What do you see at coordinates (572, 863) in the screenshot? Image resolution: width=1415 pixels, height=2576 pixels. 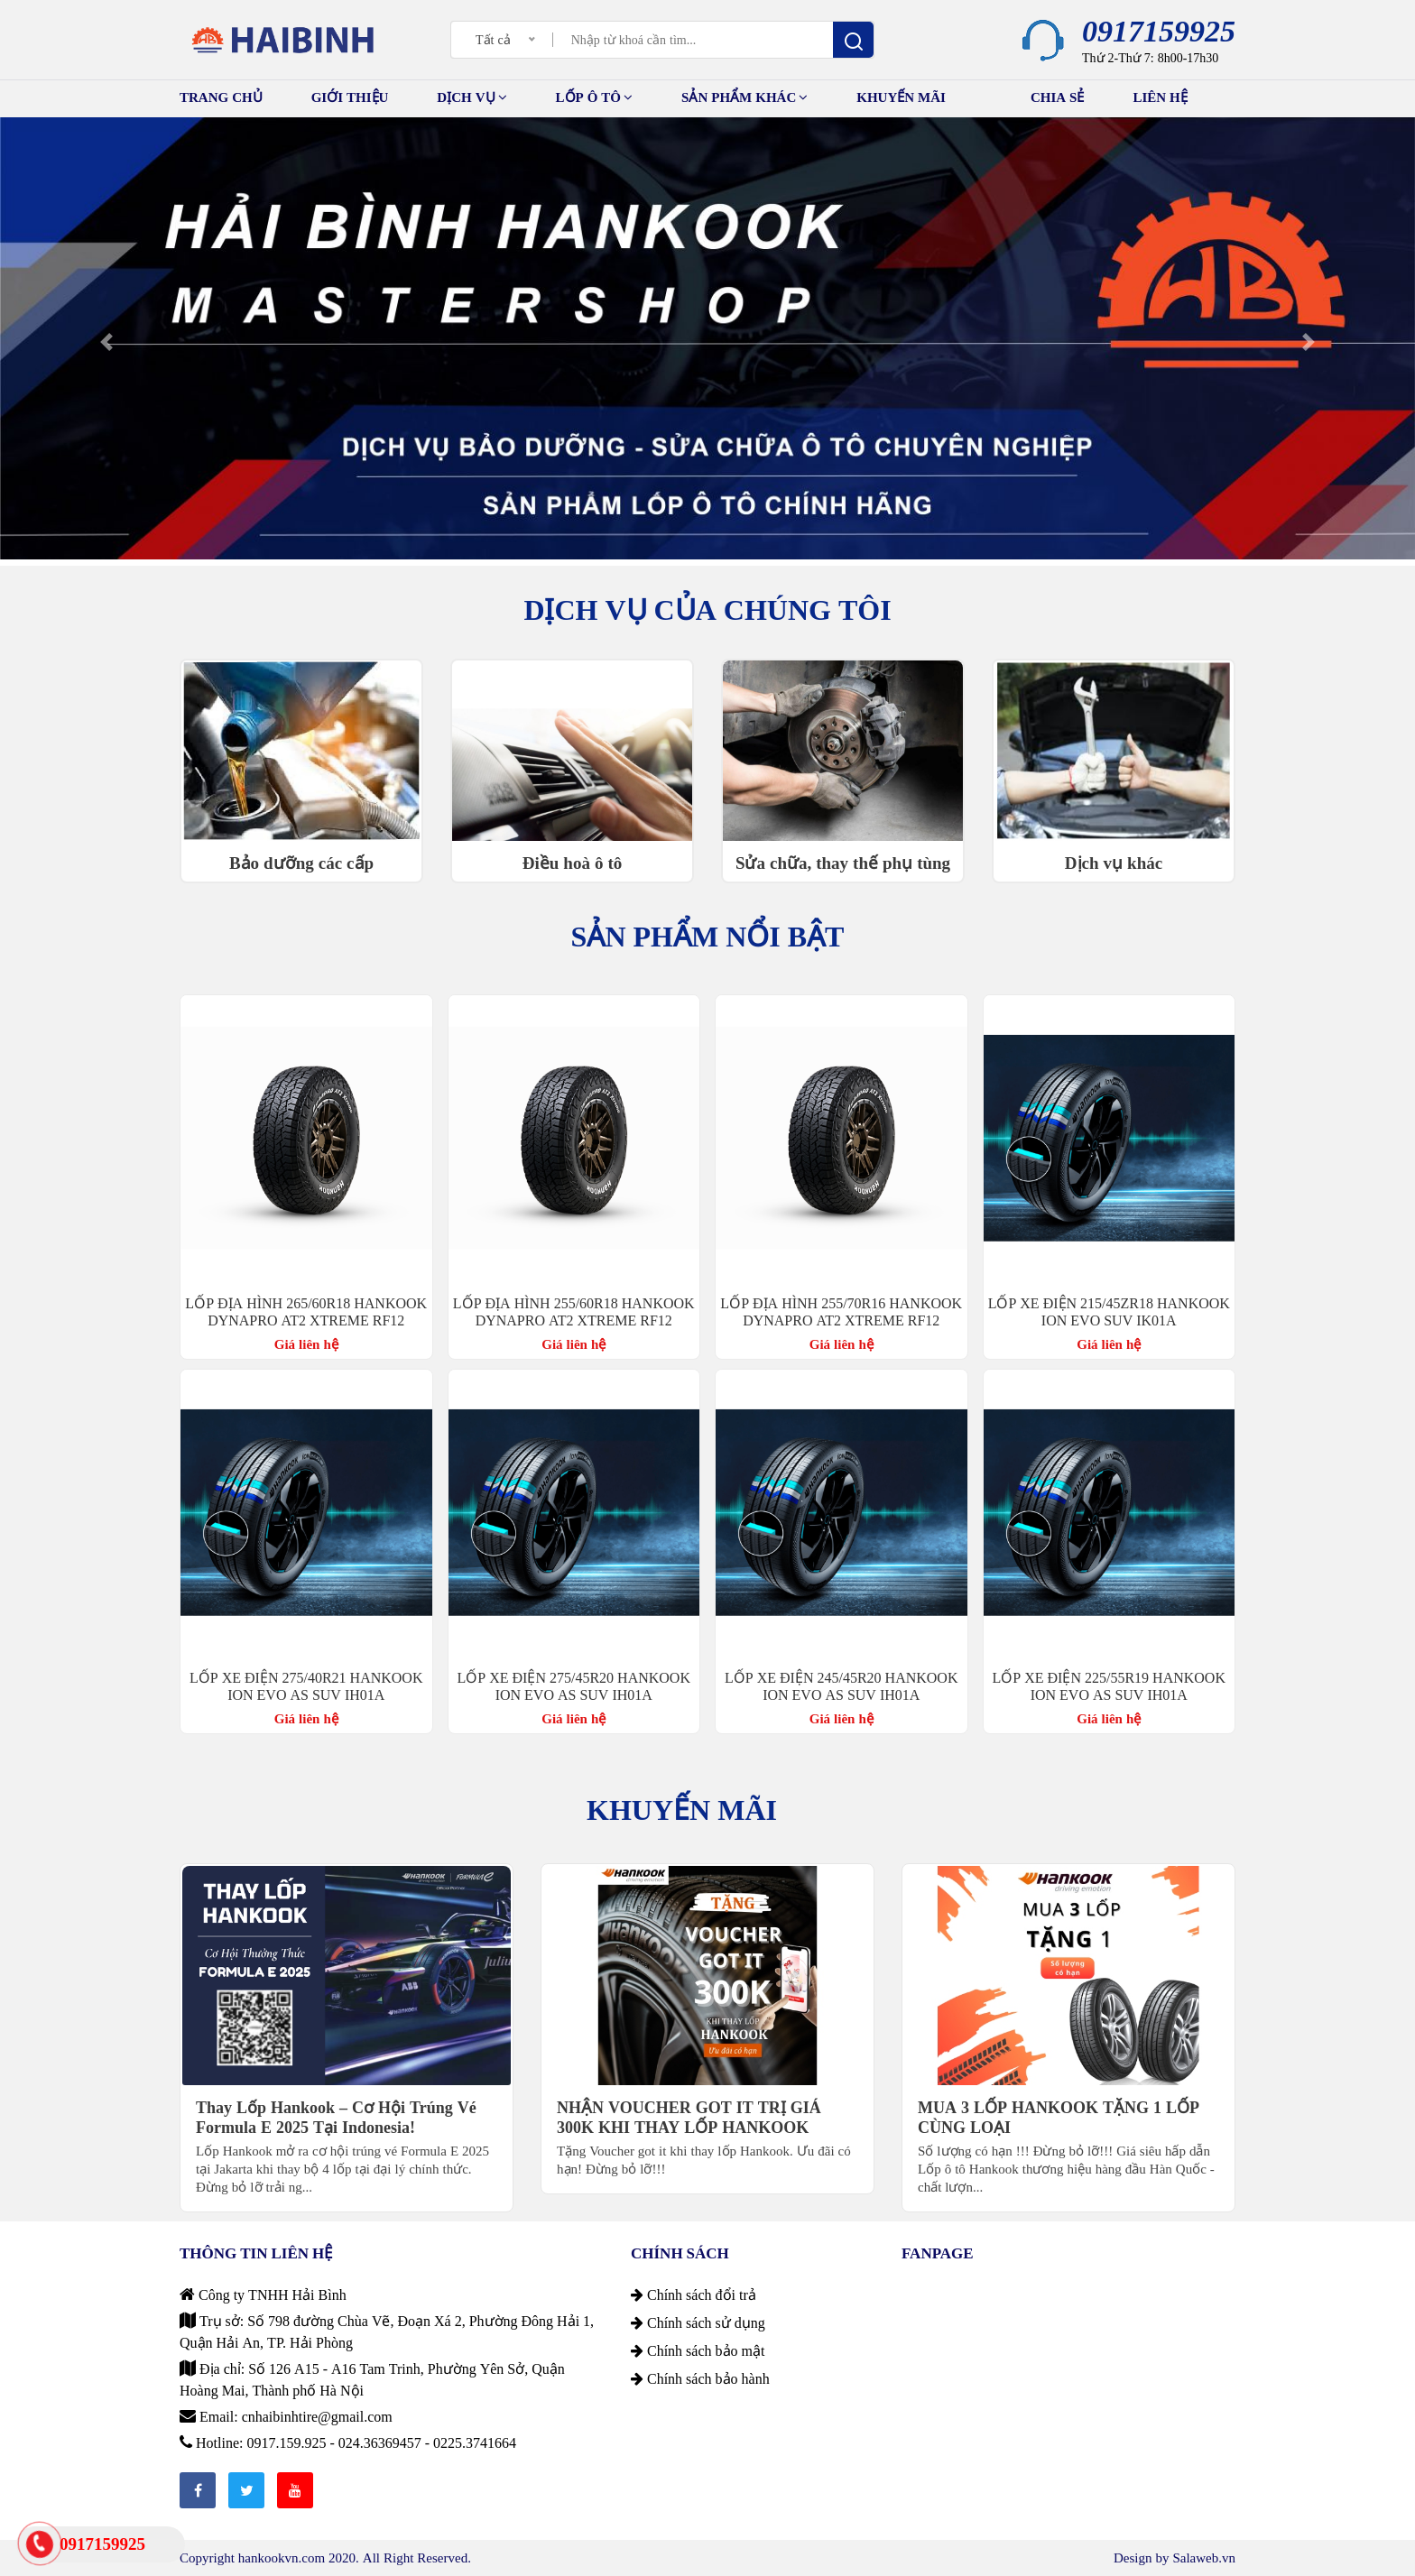 I see `Điều hoà ô tô` at bounding box center [572, 863].